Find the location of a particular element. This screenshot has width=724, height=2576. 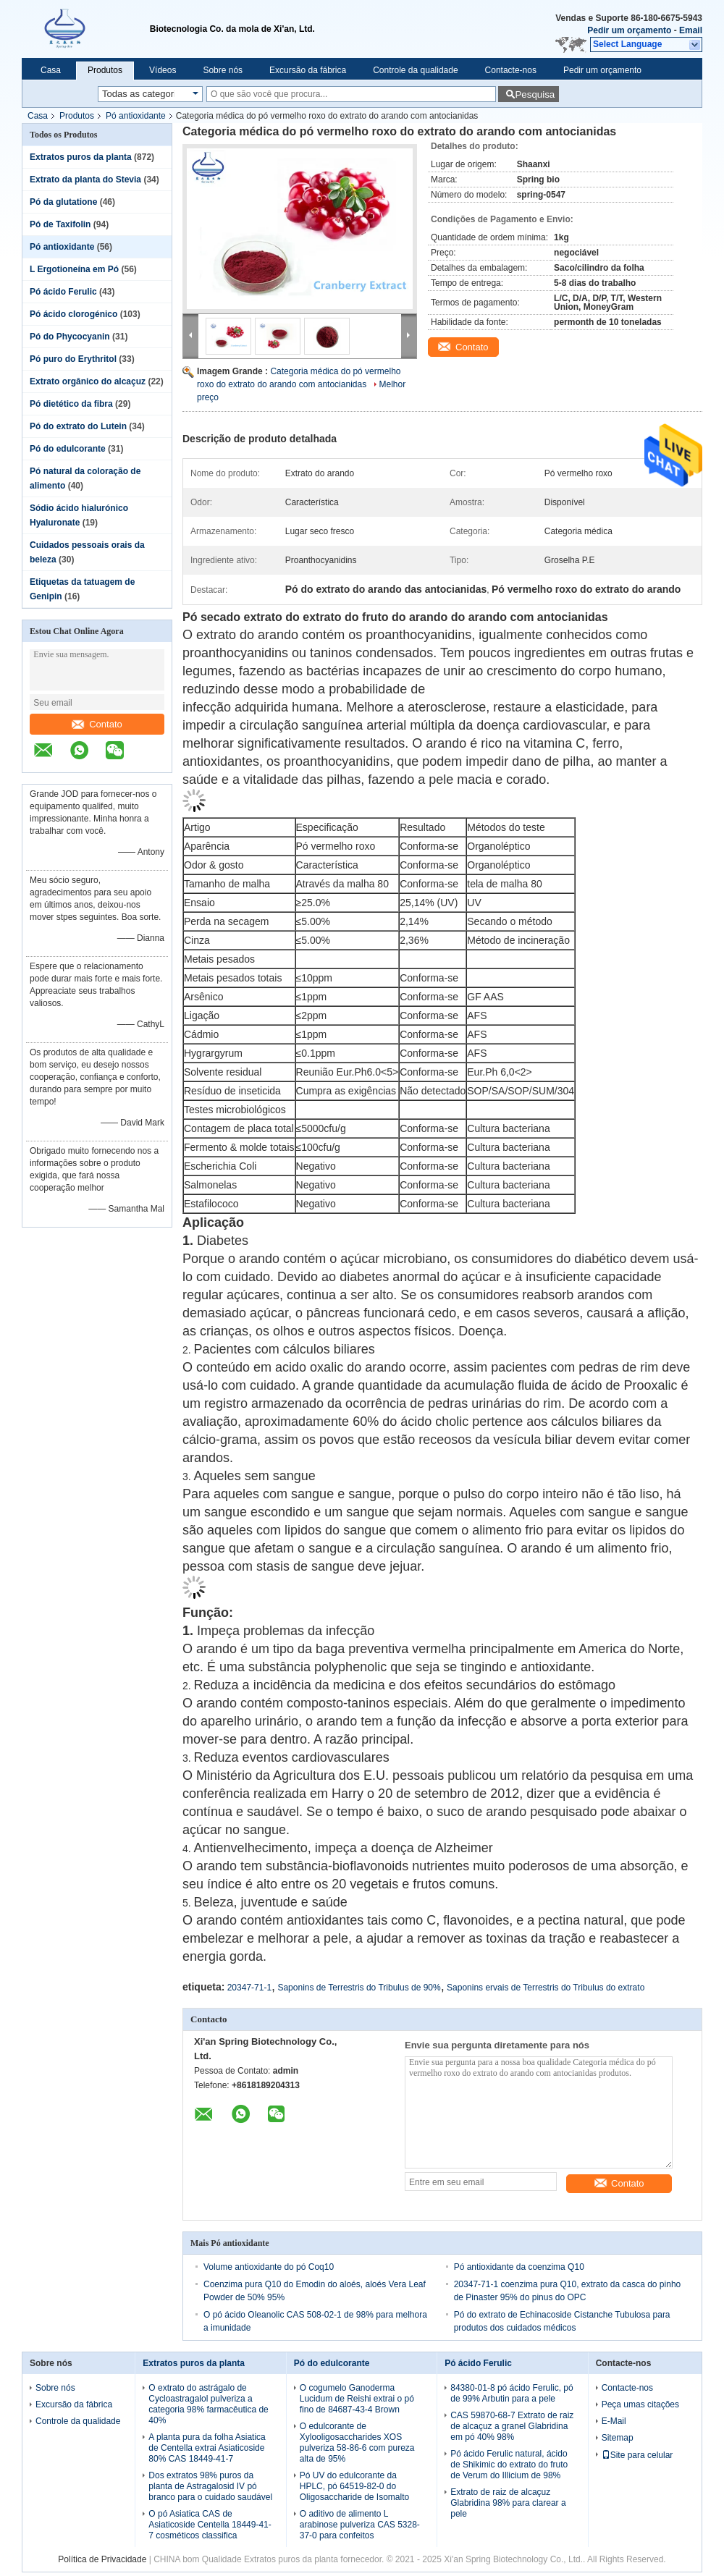

Pó ácido clorogénico is located at coordinates (73, 314).